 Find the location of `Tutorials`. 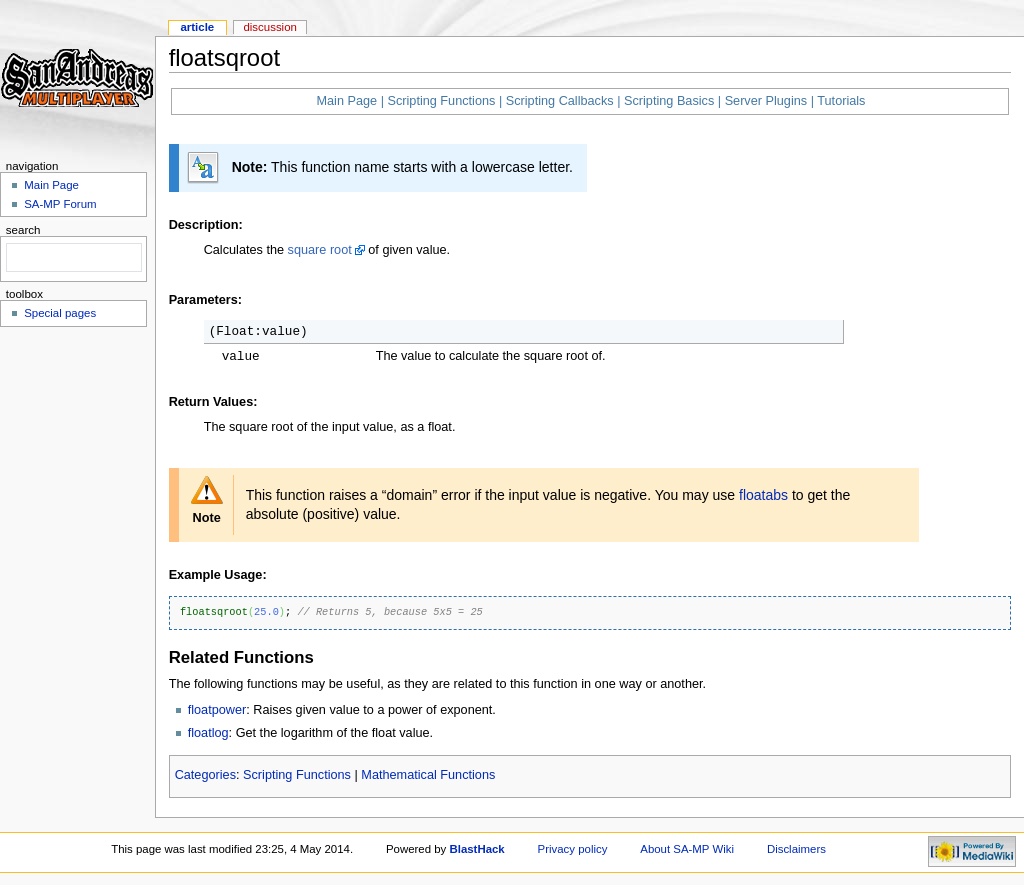

Tutorials is located at coordinates (841, 101).